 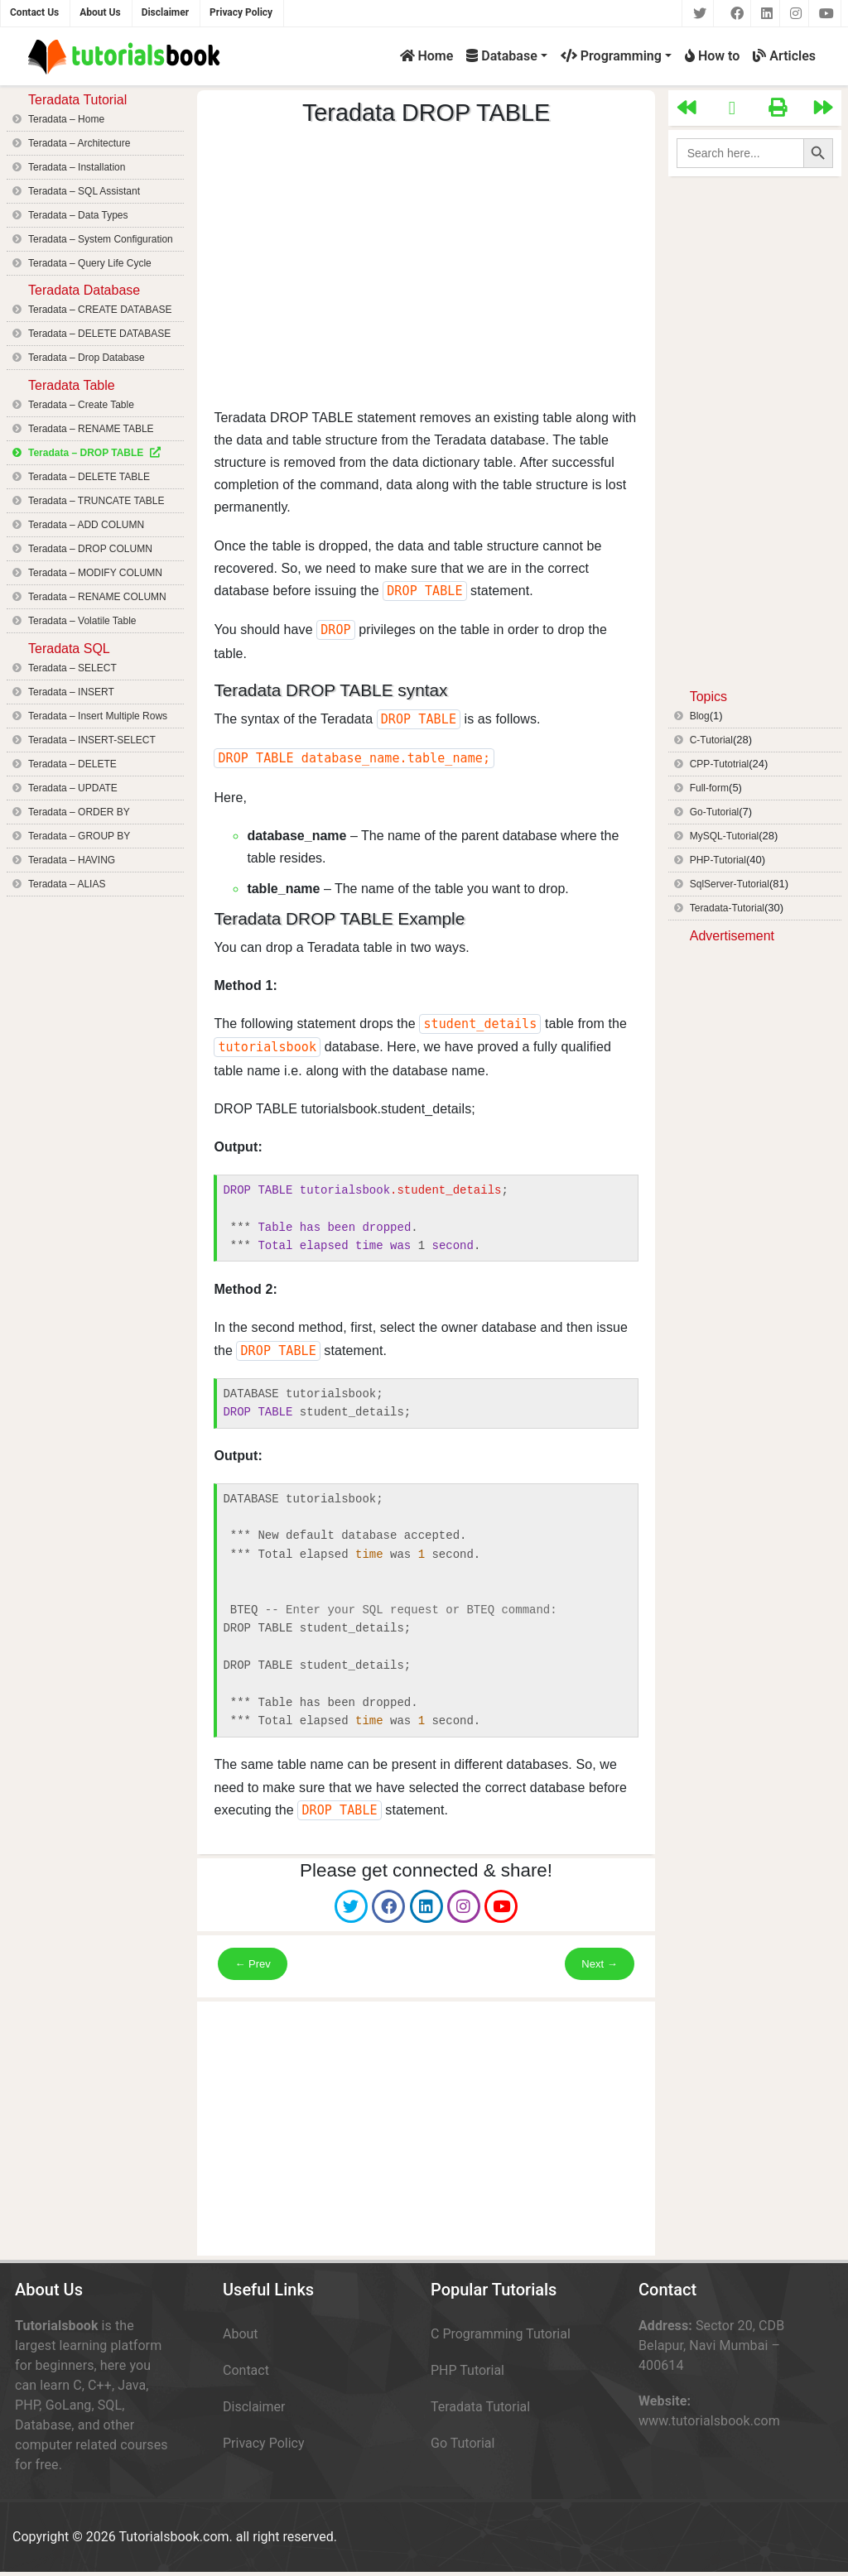 What do you see at coordinates (82, 621) in the screenshot?
I see `Teradata – Volatile Table` at bounding box center [82, 621].